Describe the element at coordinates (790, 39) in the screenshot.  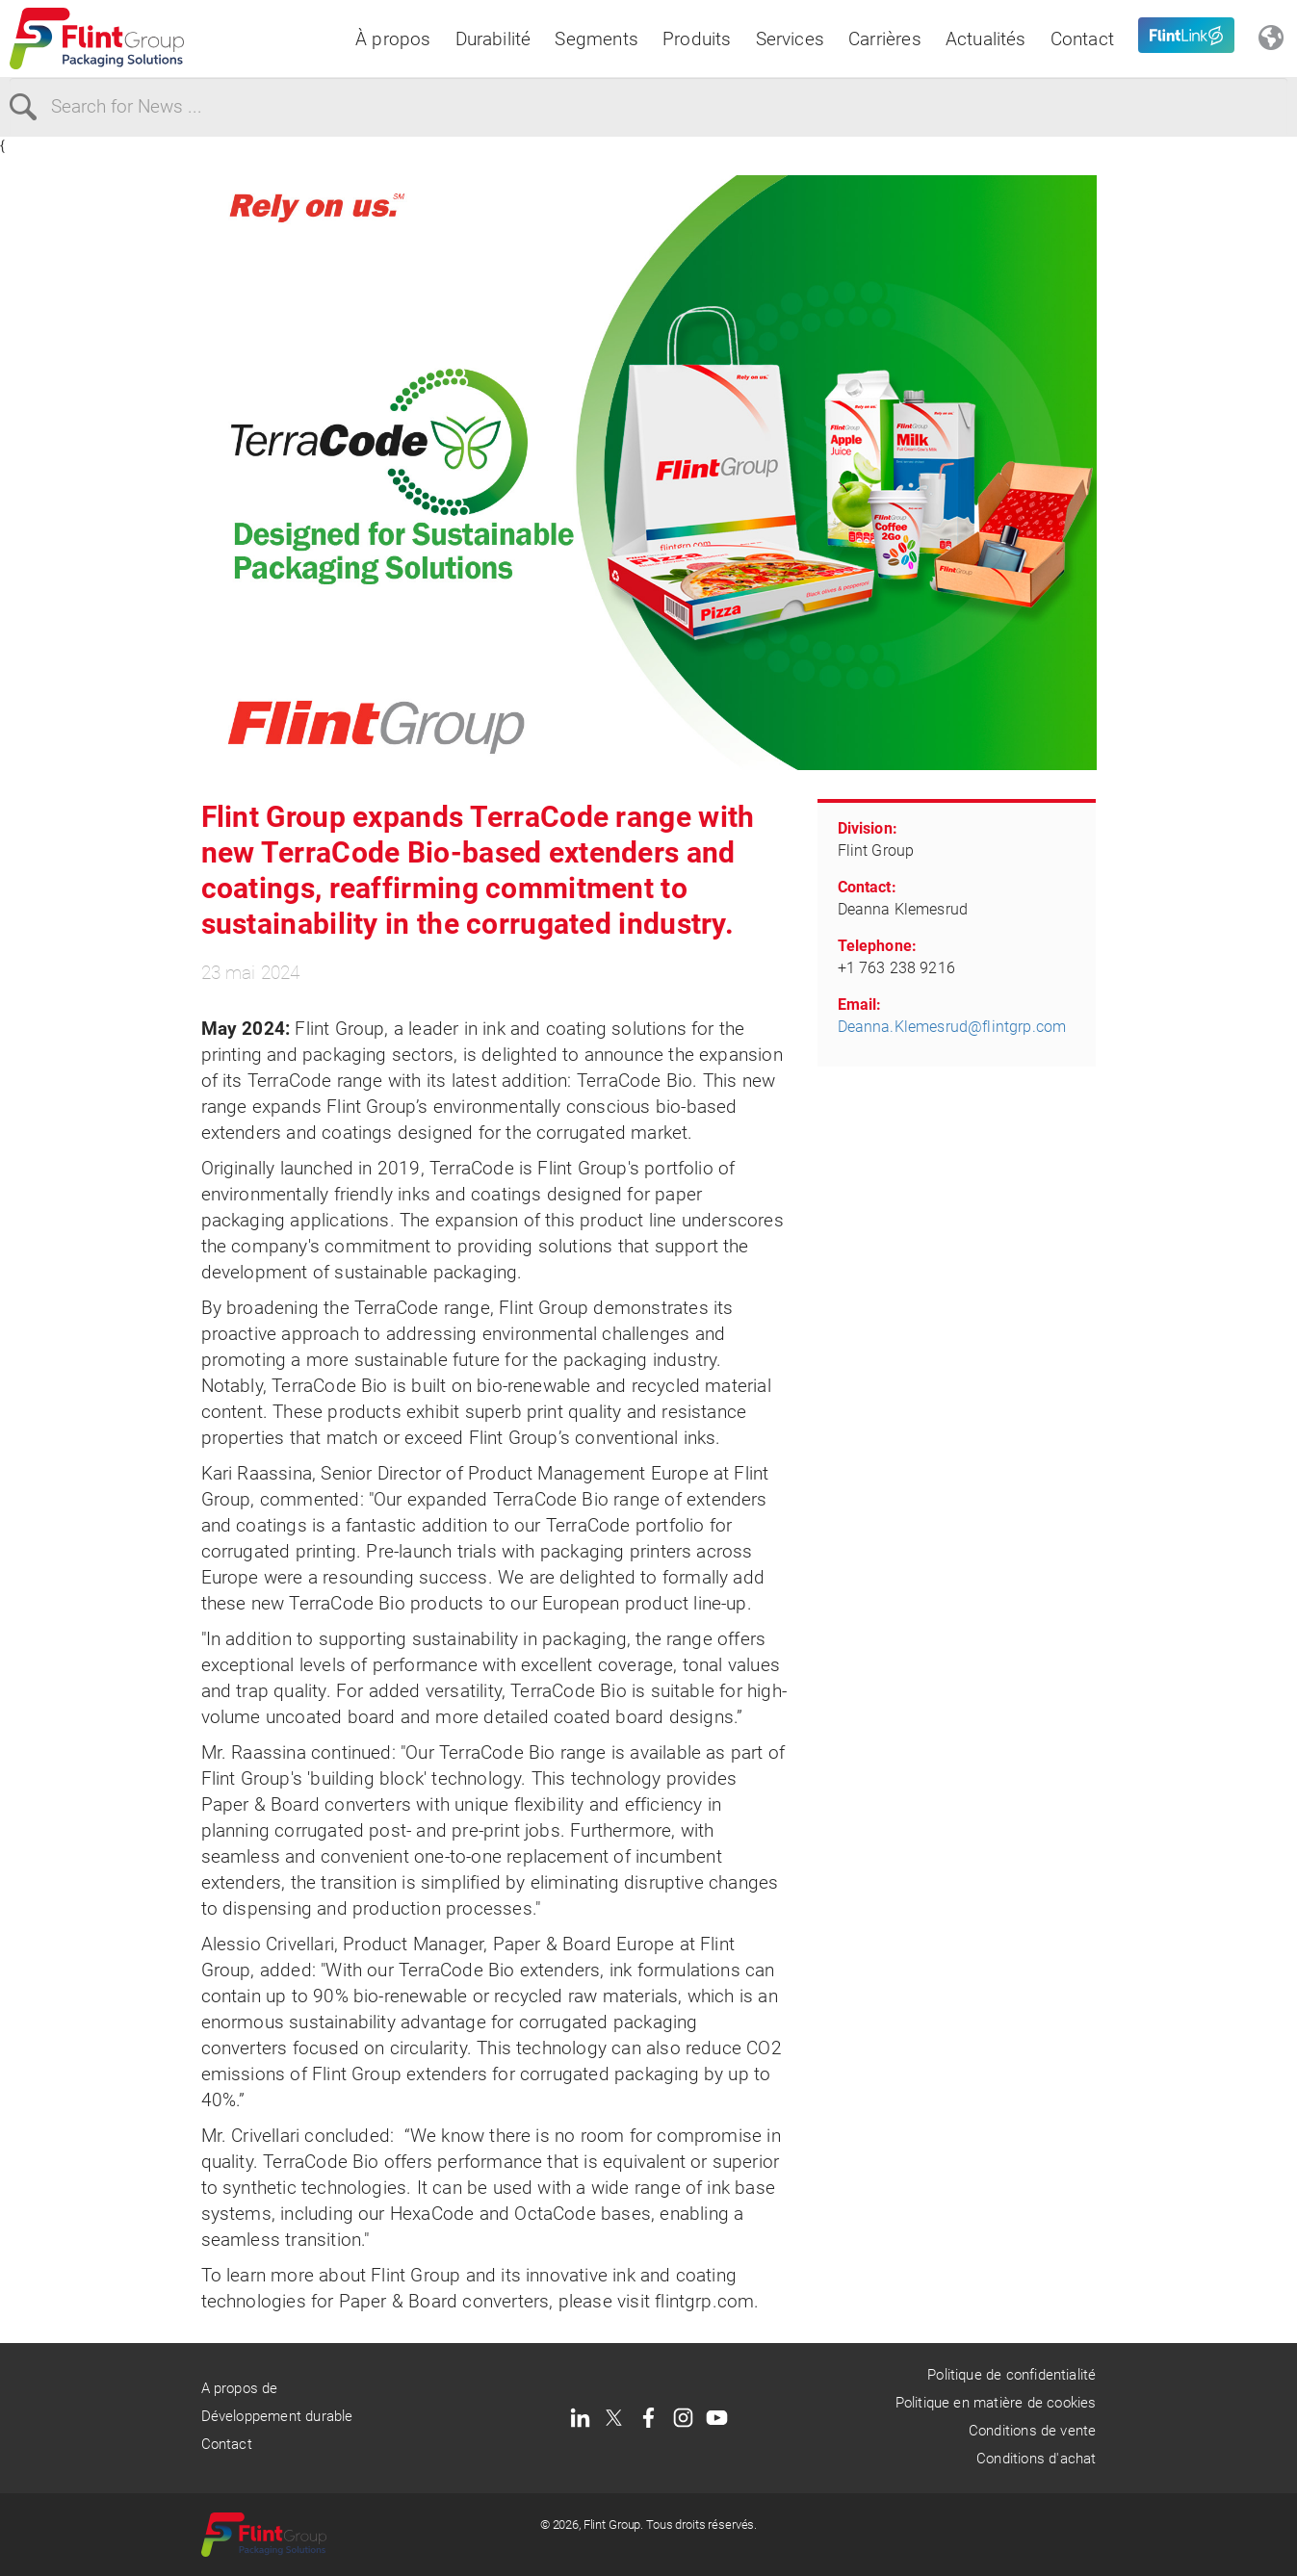
I see `Services` at that location.